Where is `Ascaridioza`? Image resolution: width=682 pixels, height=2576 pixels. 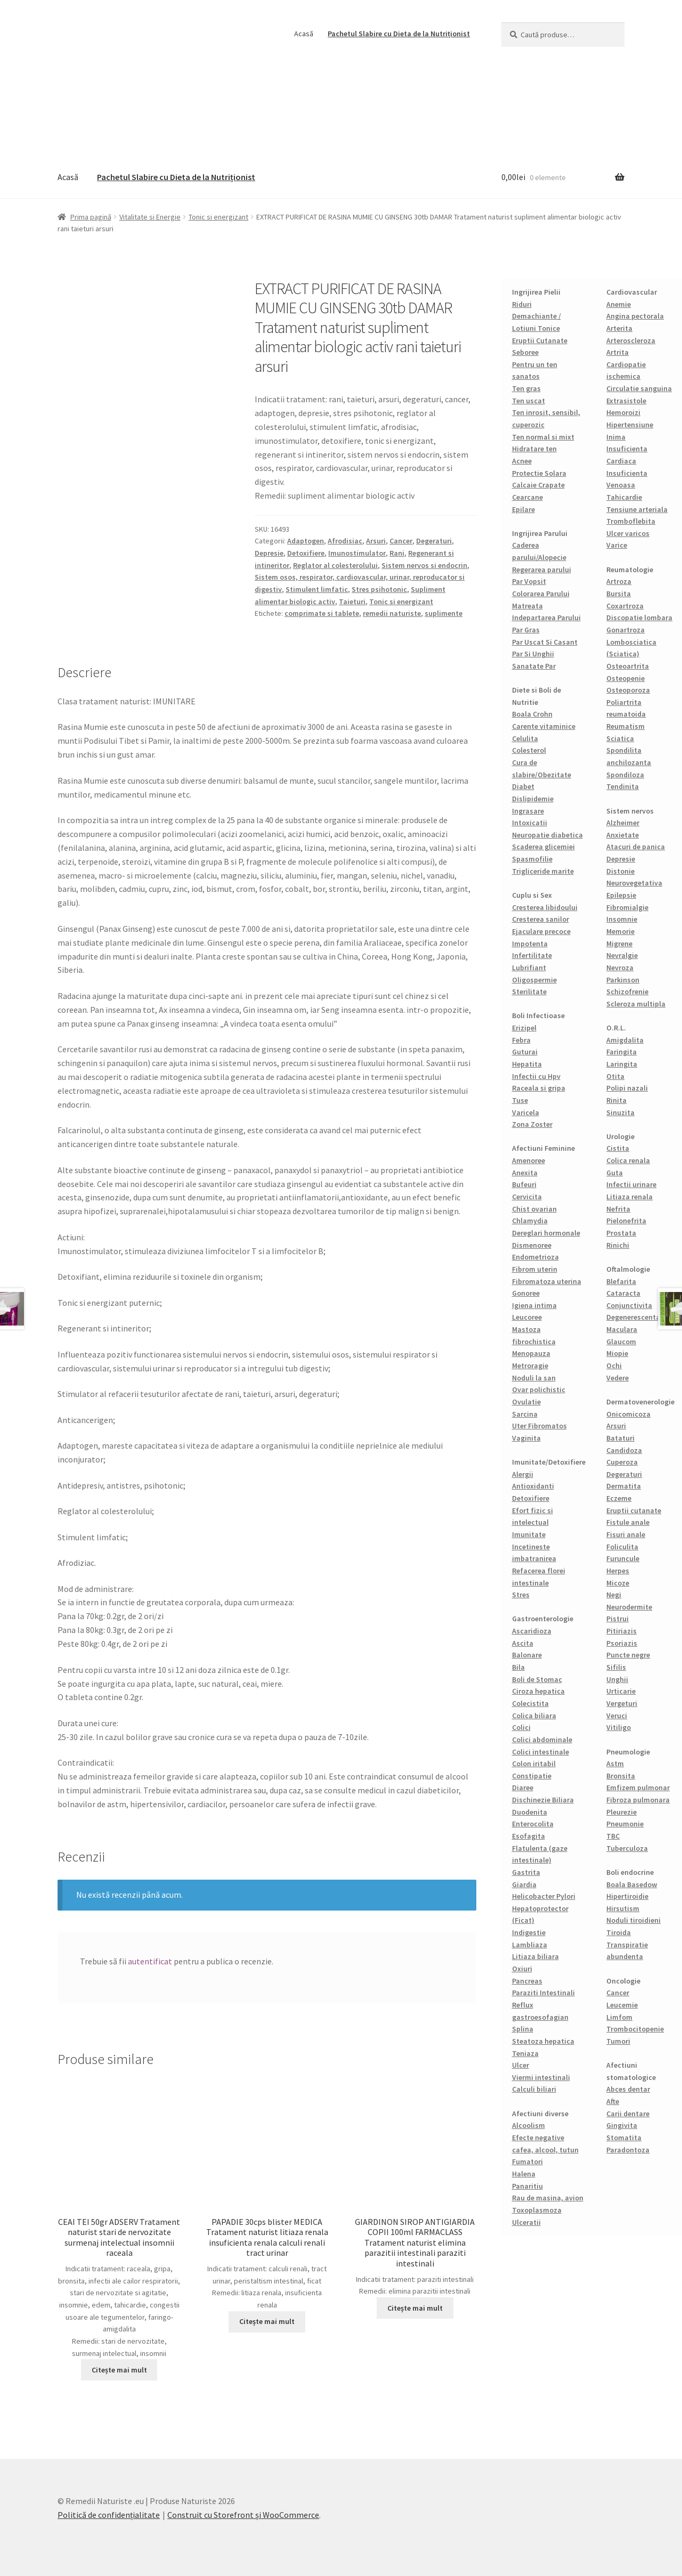
Ascaridioza is located at coordinates (531, 1631).